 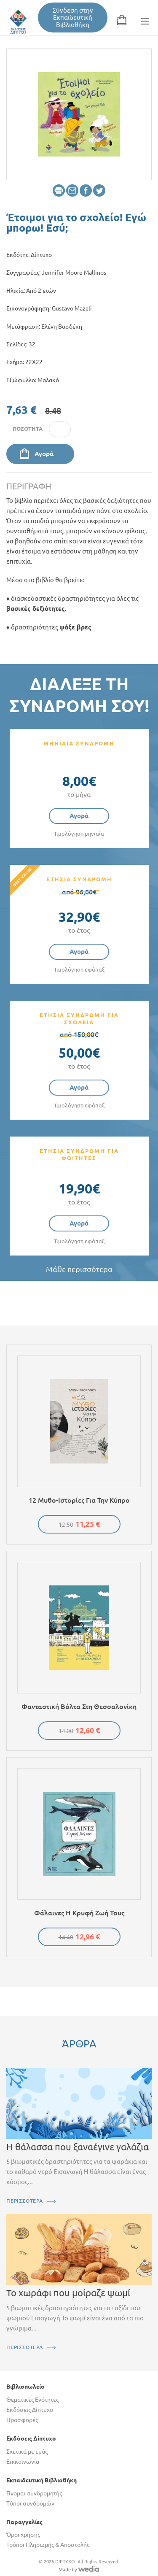 I want to click on Προσφορές, so click(x=22, y=2420).